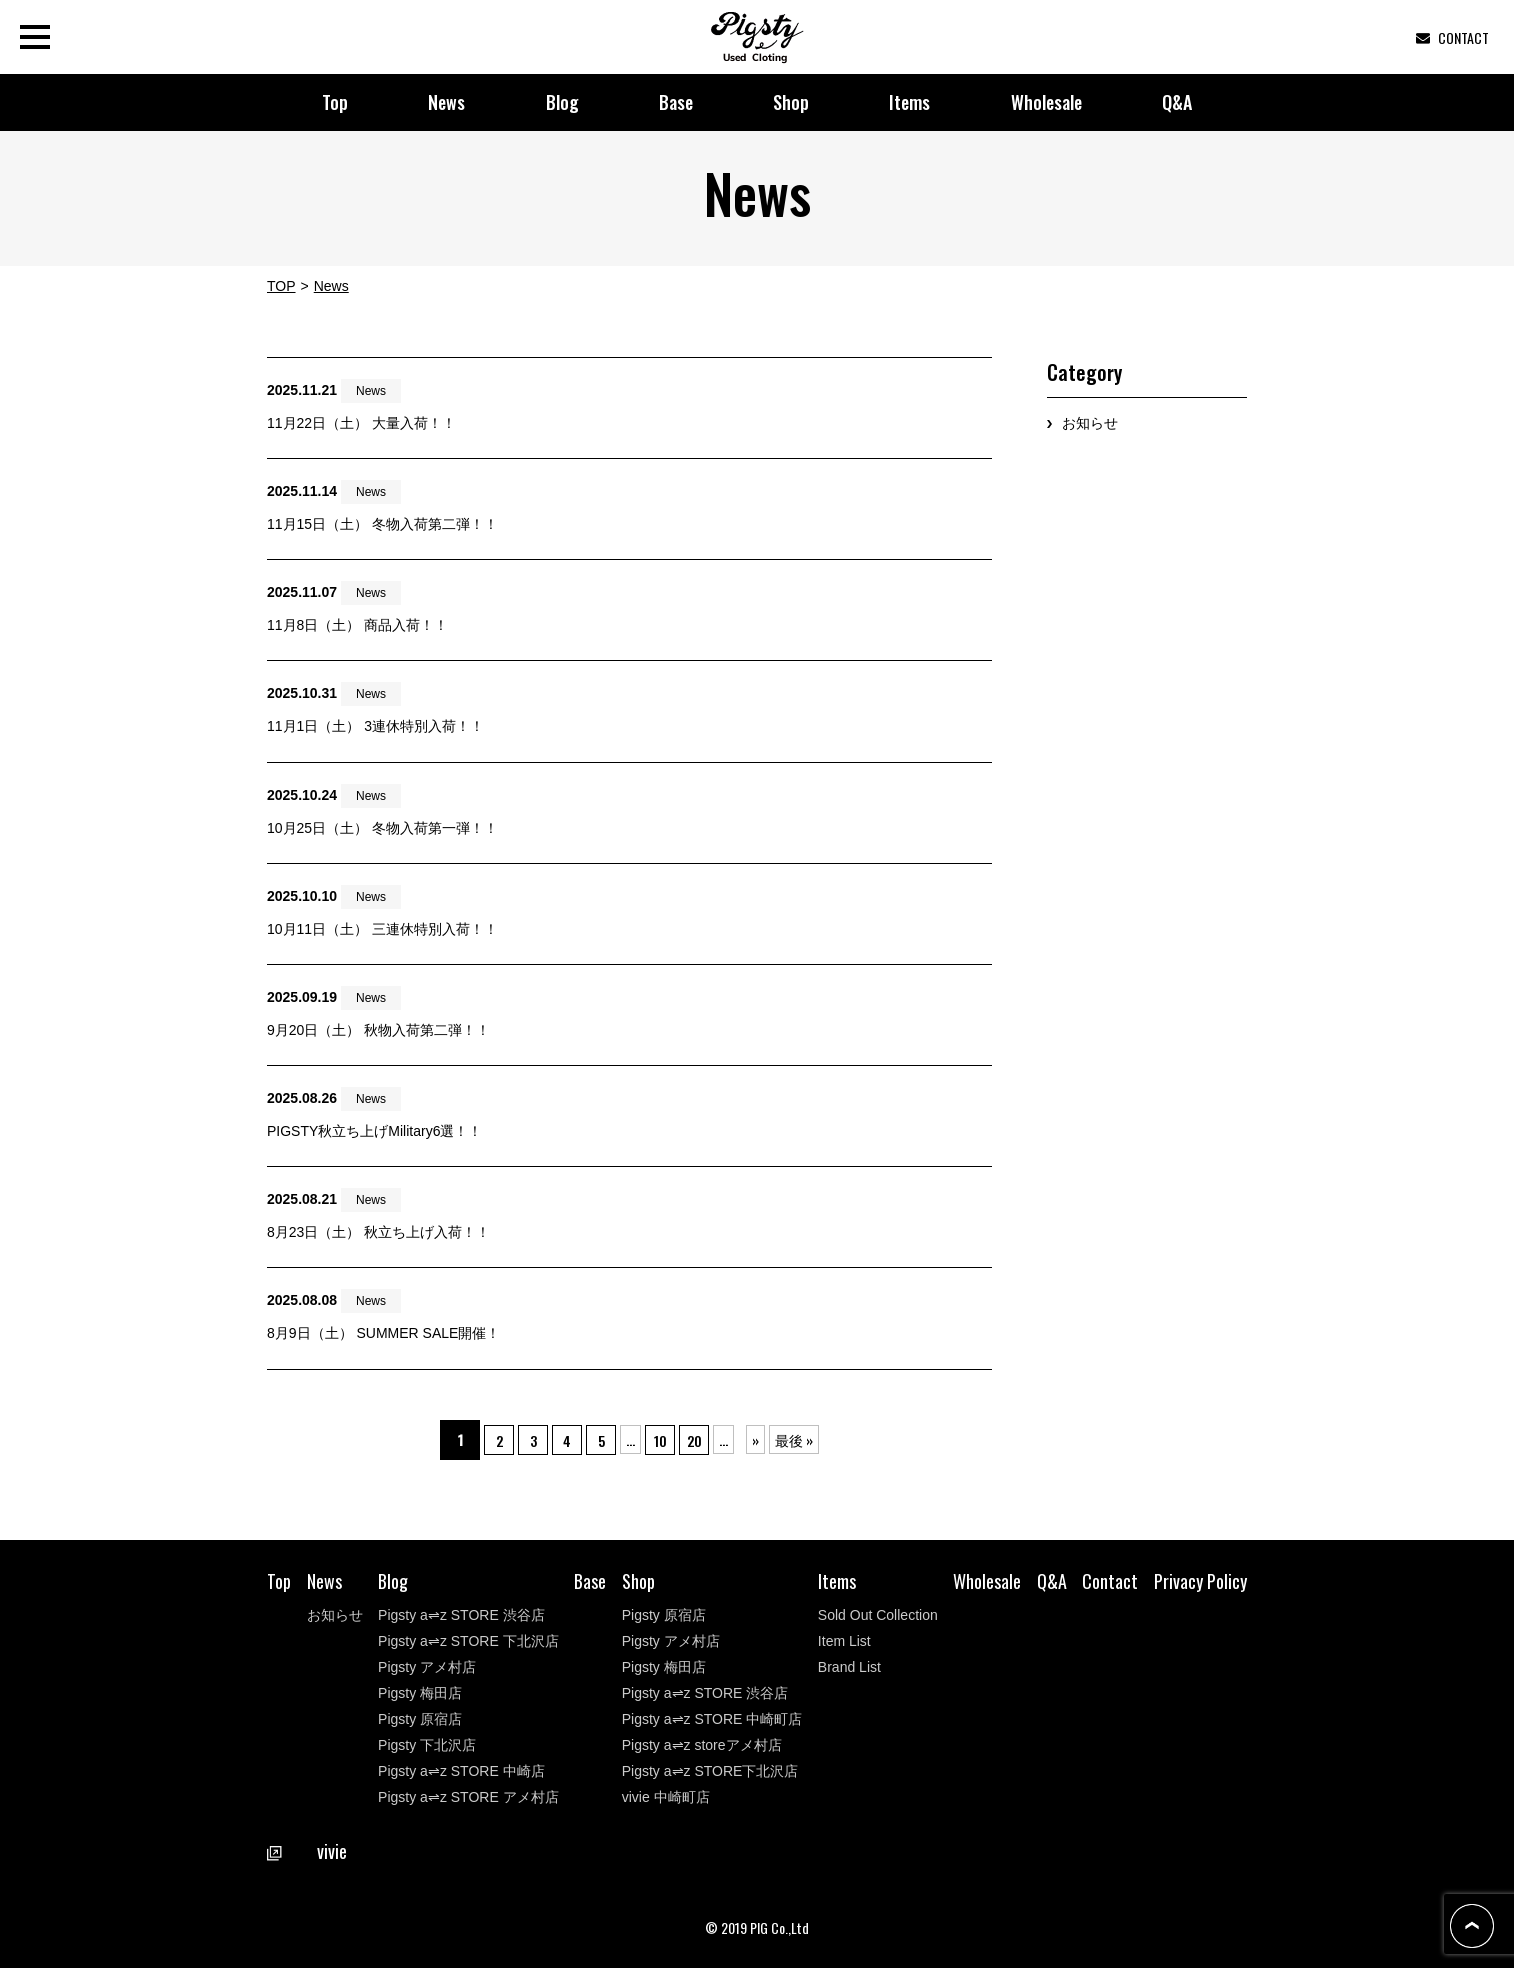 The height and width of the screenshot is (1968, 1514). I want to click on お知らせ, so click(1090, 423).